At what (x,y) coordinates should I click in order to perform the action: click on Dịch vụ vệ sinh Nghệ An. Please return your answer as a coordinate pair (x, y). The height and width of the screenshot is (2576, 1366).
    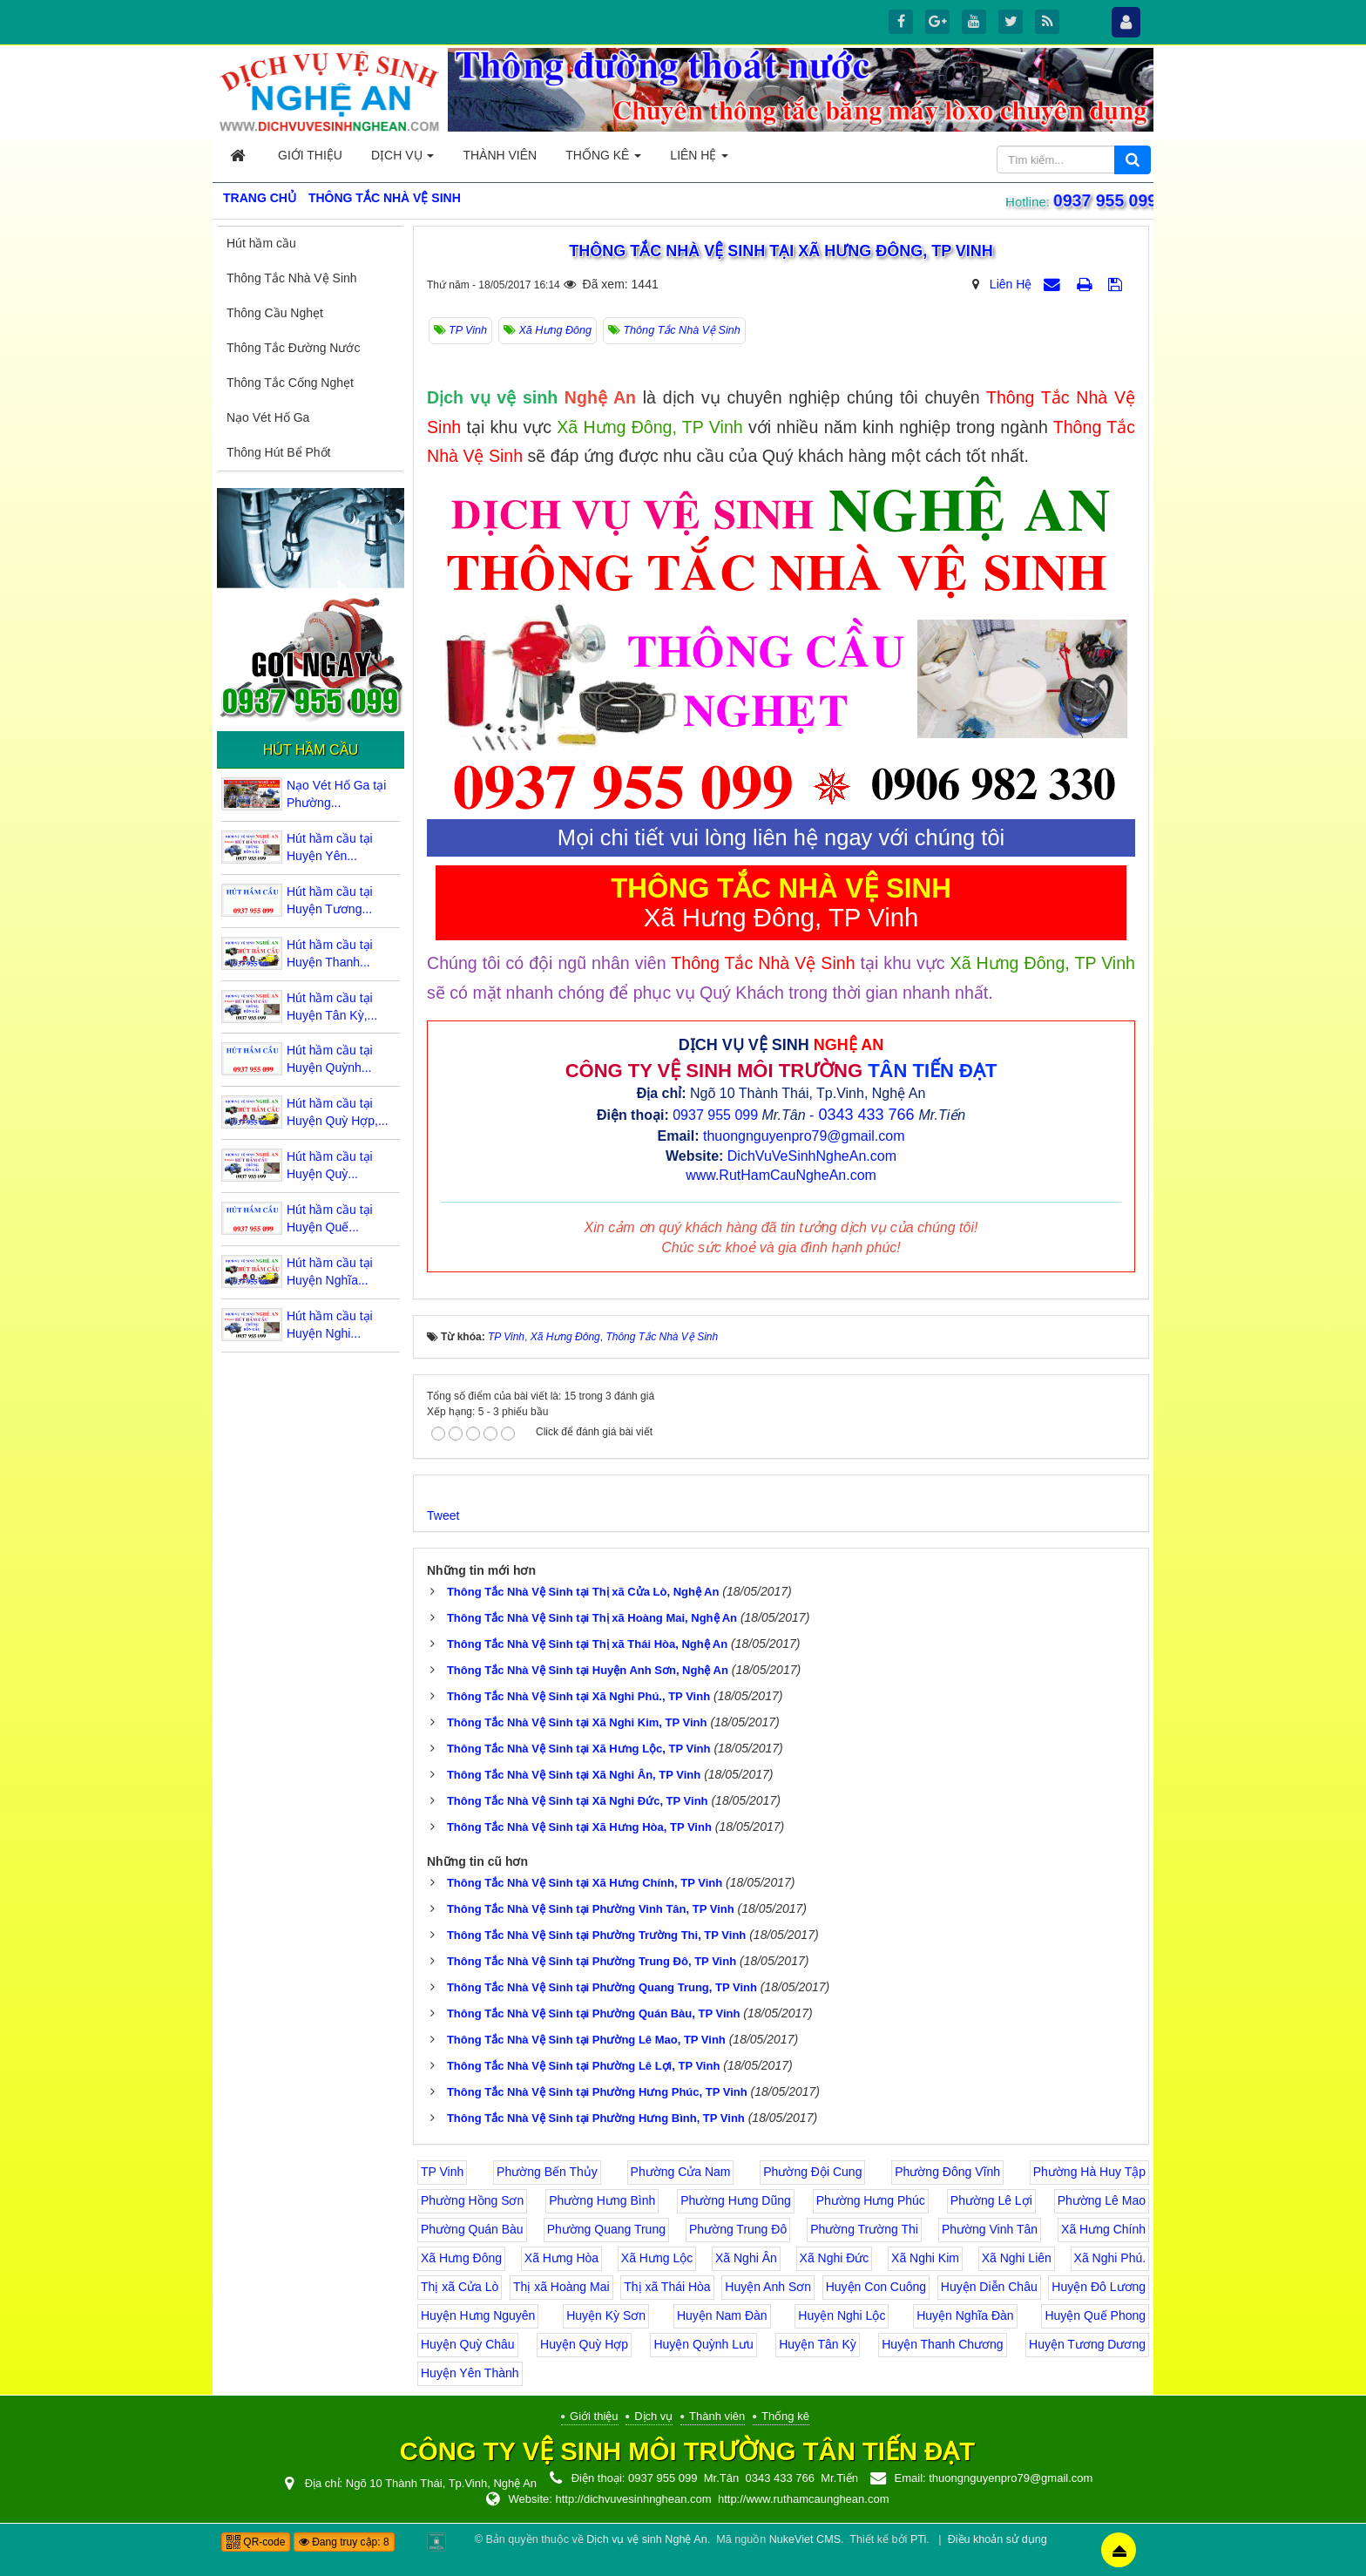
    Looking at the image, I should click on (646, 2539).